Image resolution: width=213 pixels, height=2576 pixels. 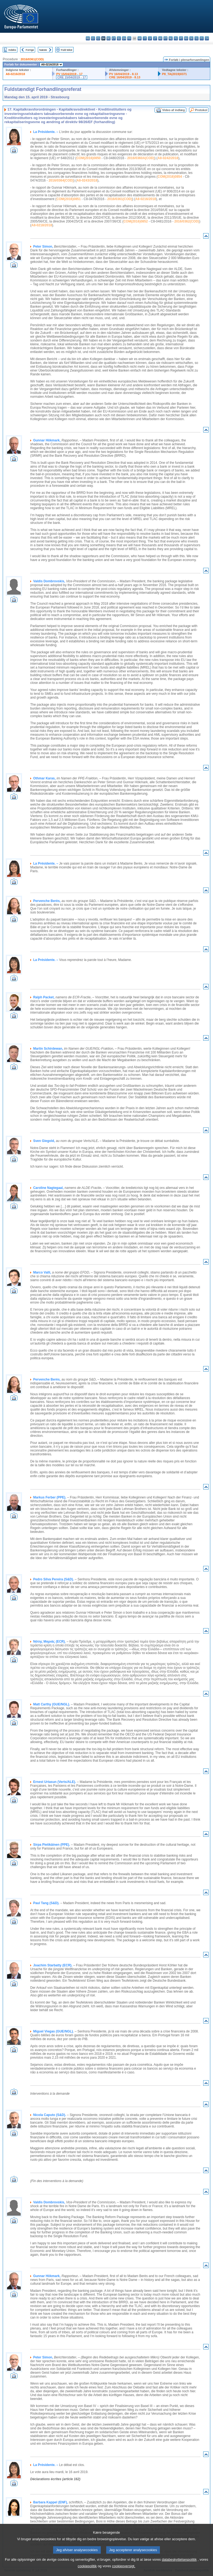 I want to click on mt - Malti, so click(x=165, y=38).